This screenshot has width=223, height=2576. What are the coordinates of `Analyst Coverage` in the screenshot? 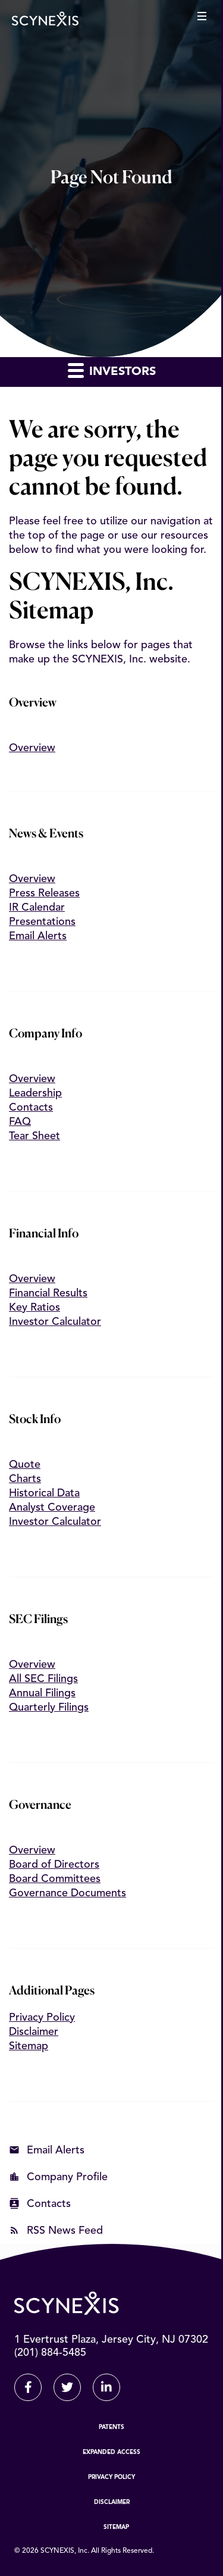 It's located at (52, 1507).